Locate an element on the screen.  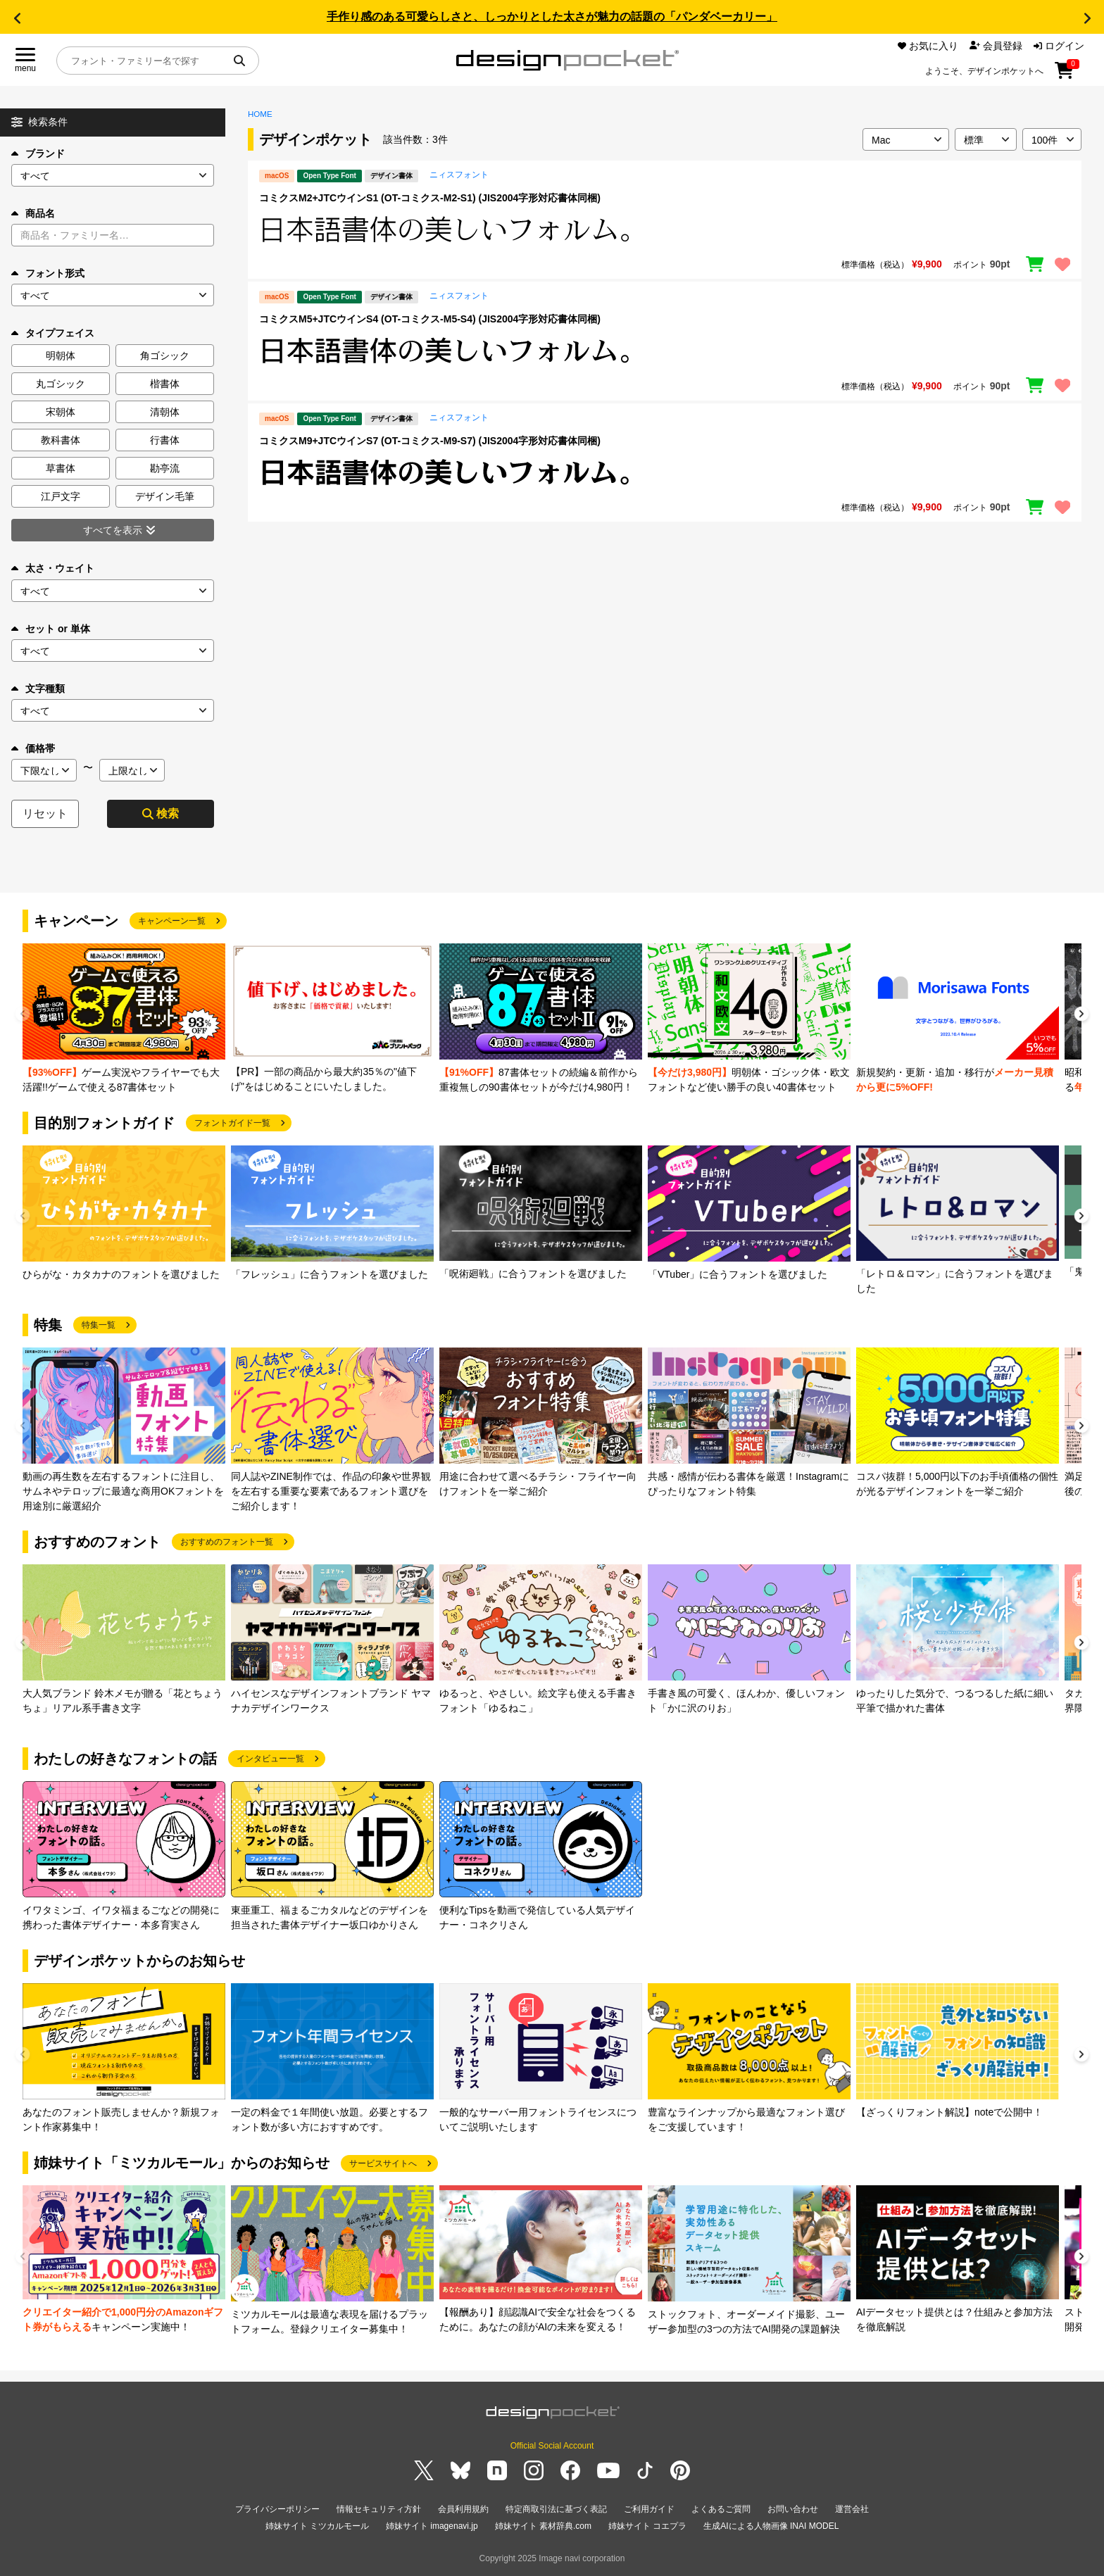
[button] is located at coordinates (17, 18).